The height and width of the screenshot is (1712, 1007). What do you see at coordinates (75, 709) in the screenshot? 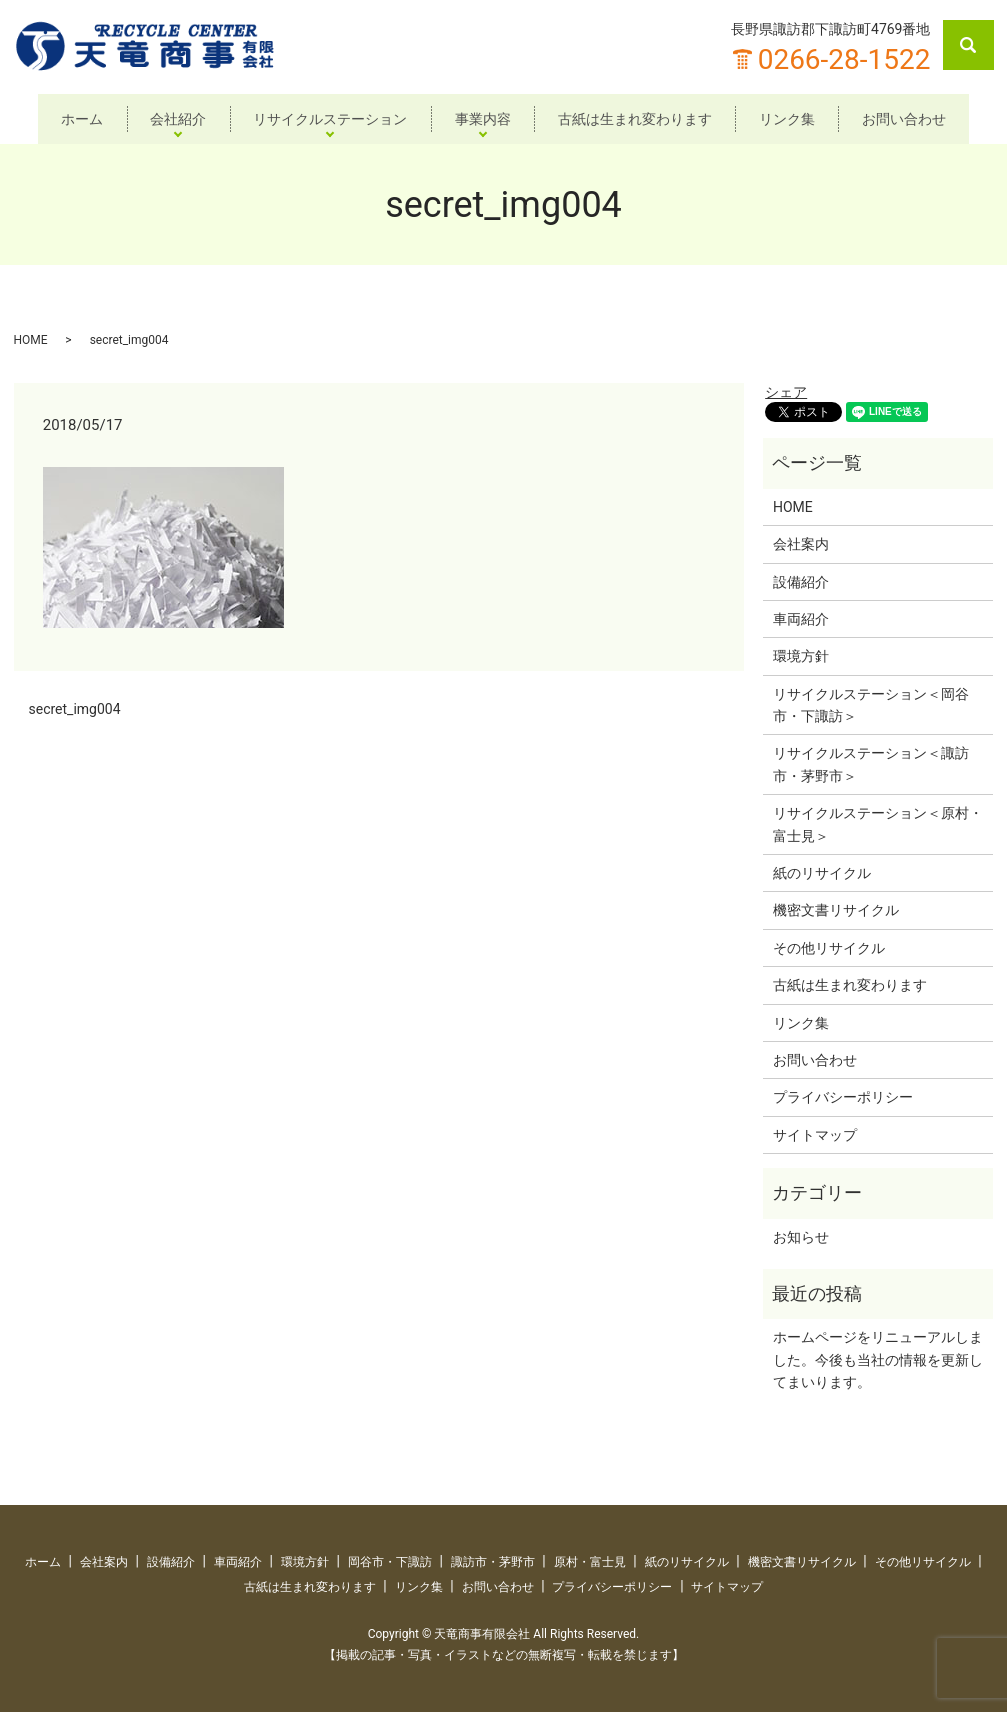
I see `secret_img004` at bounding box center [75, 709].